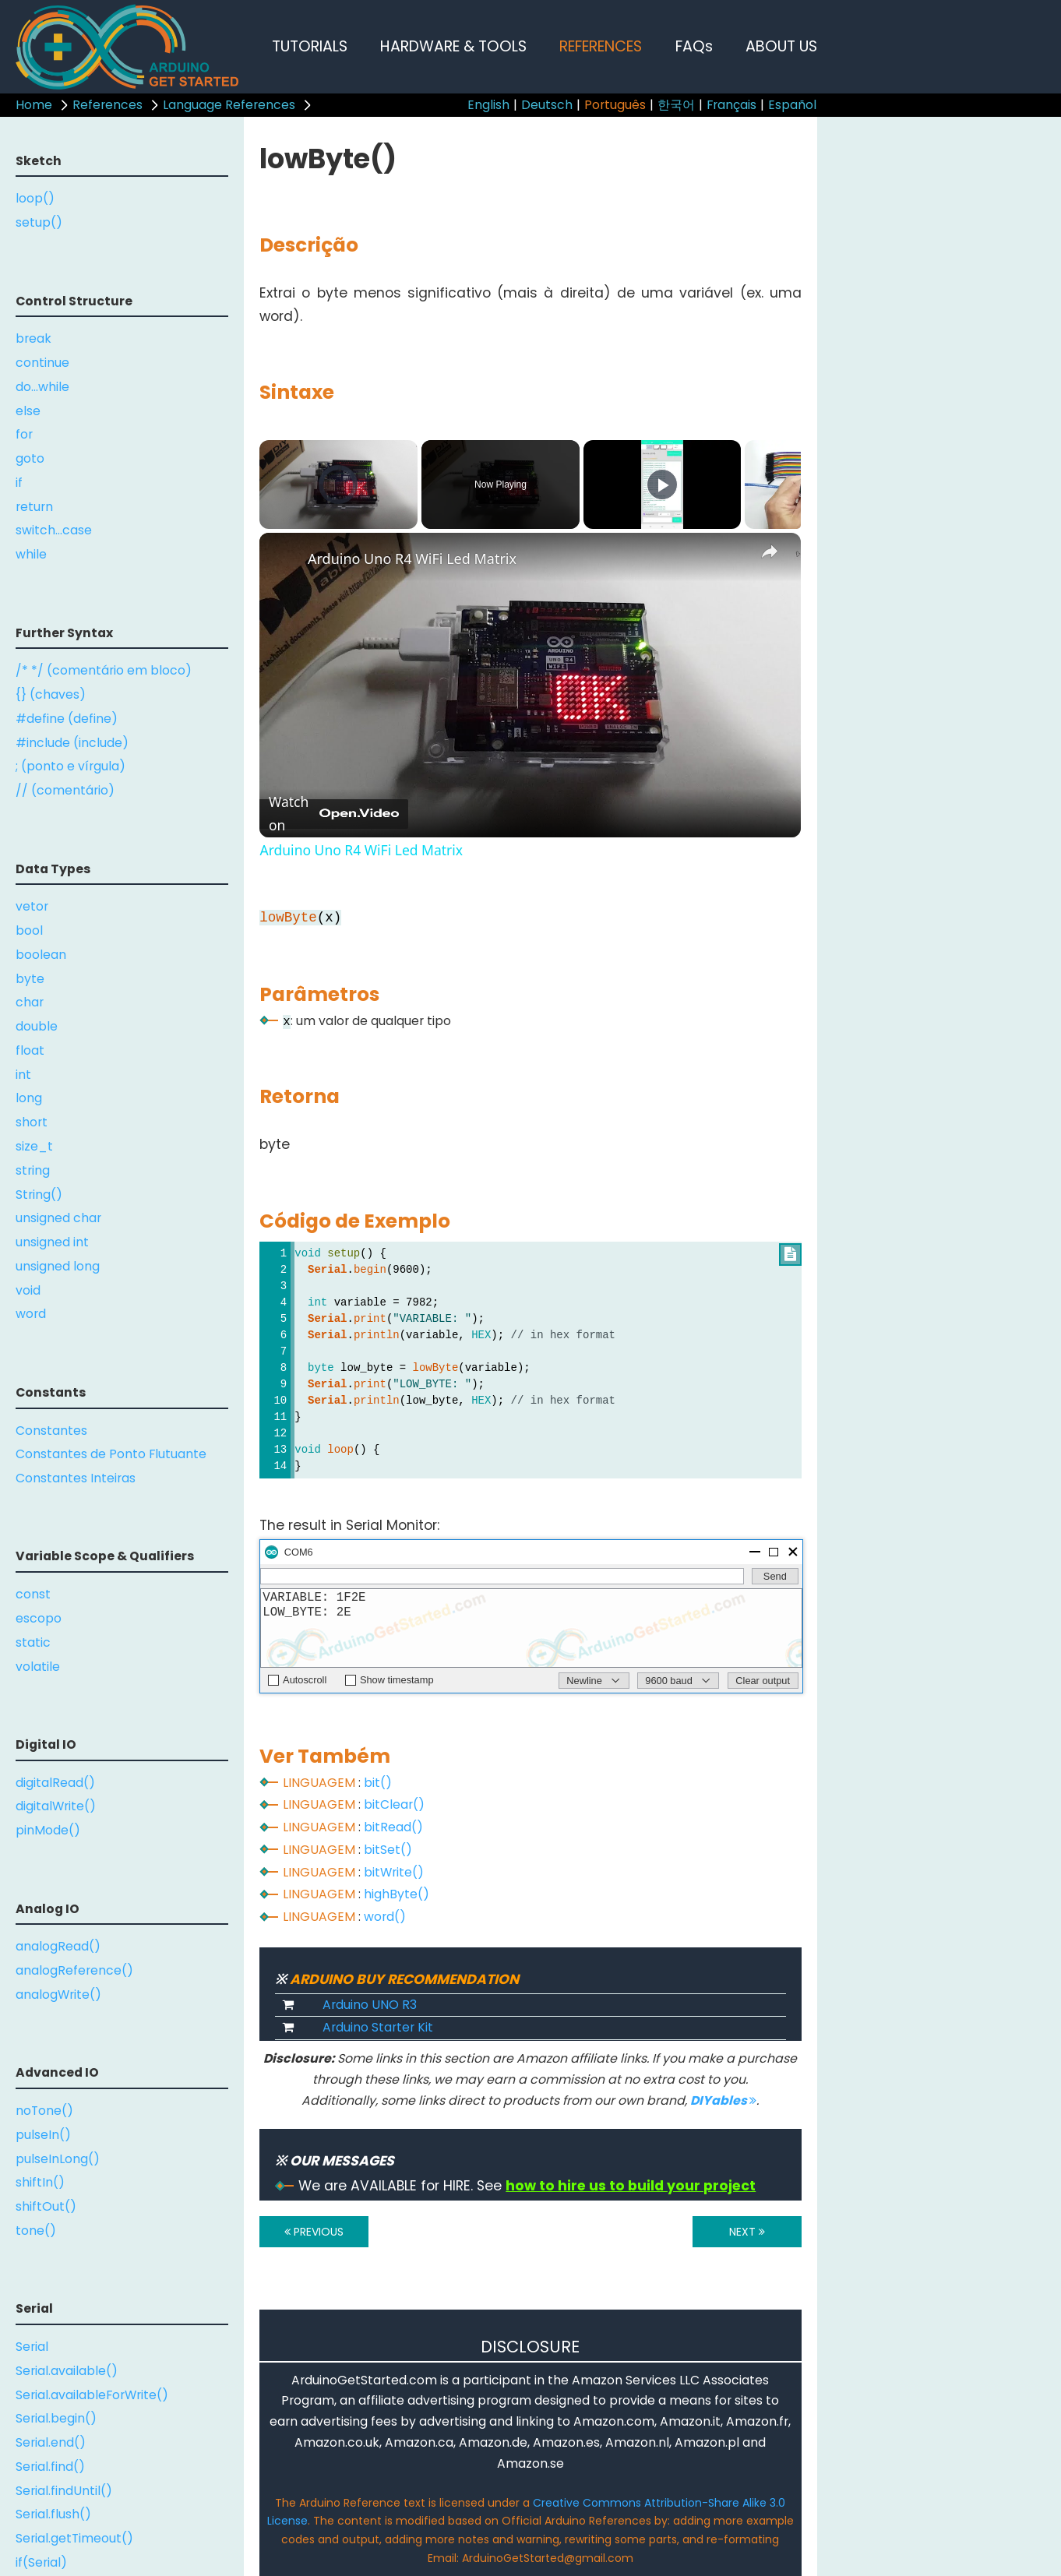 Image resolution: width=1061 pixels, height=2576 pixels. I want to click on Constantes Inteiras, so click(76, 1478).